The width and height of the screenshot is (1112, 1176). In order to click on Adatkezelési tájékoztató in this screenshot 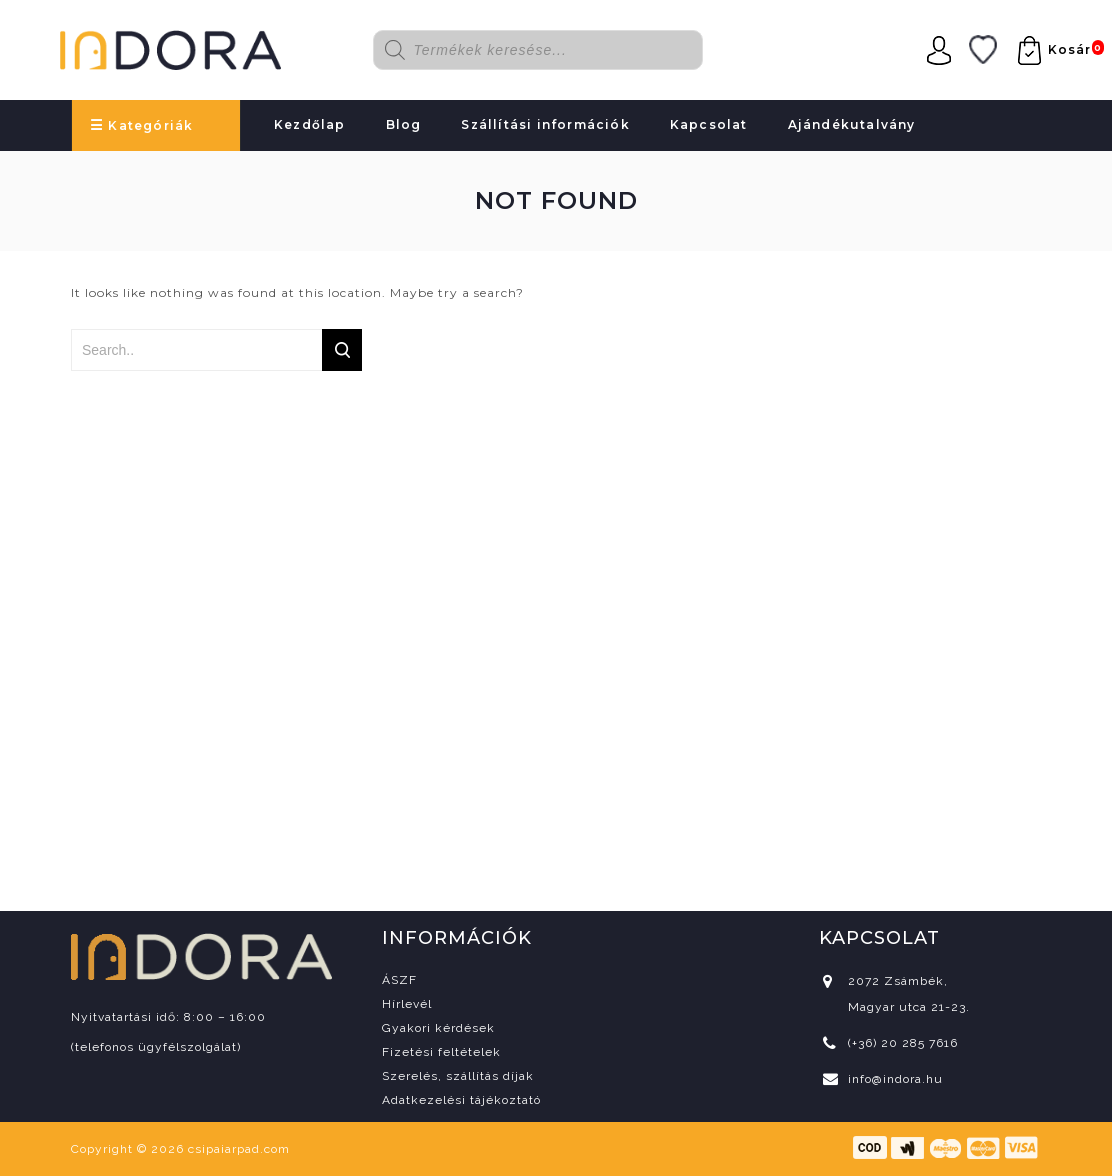, I will do `click(461, 1100)`.